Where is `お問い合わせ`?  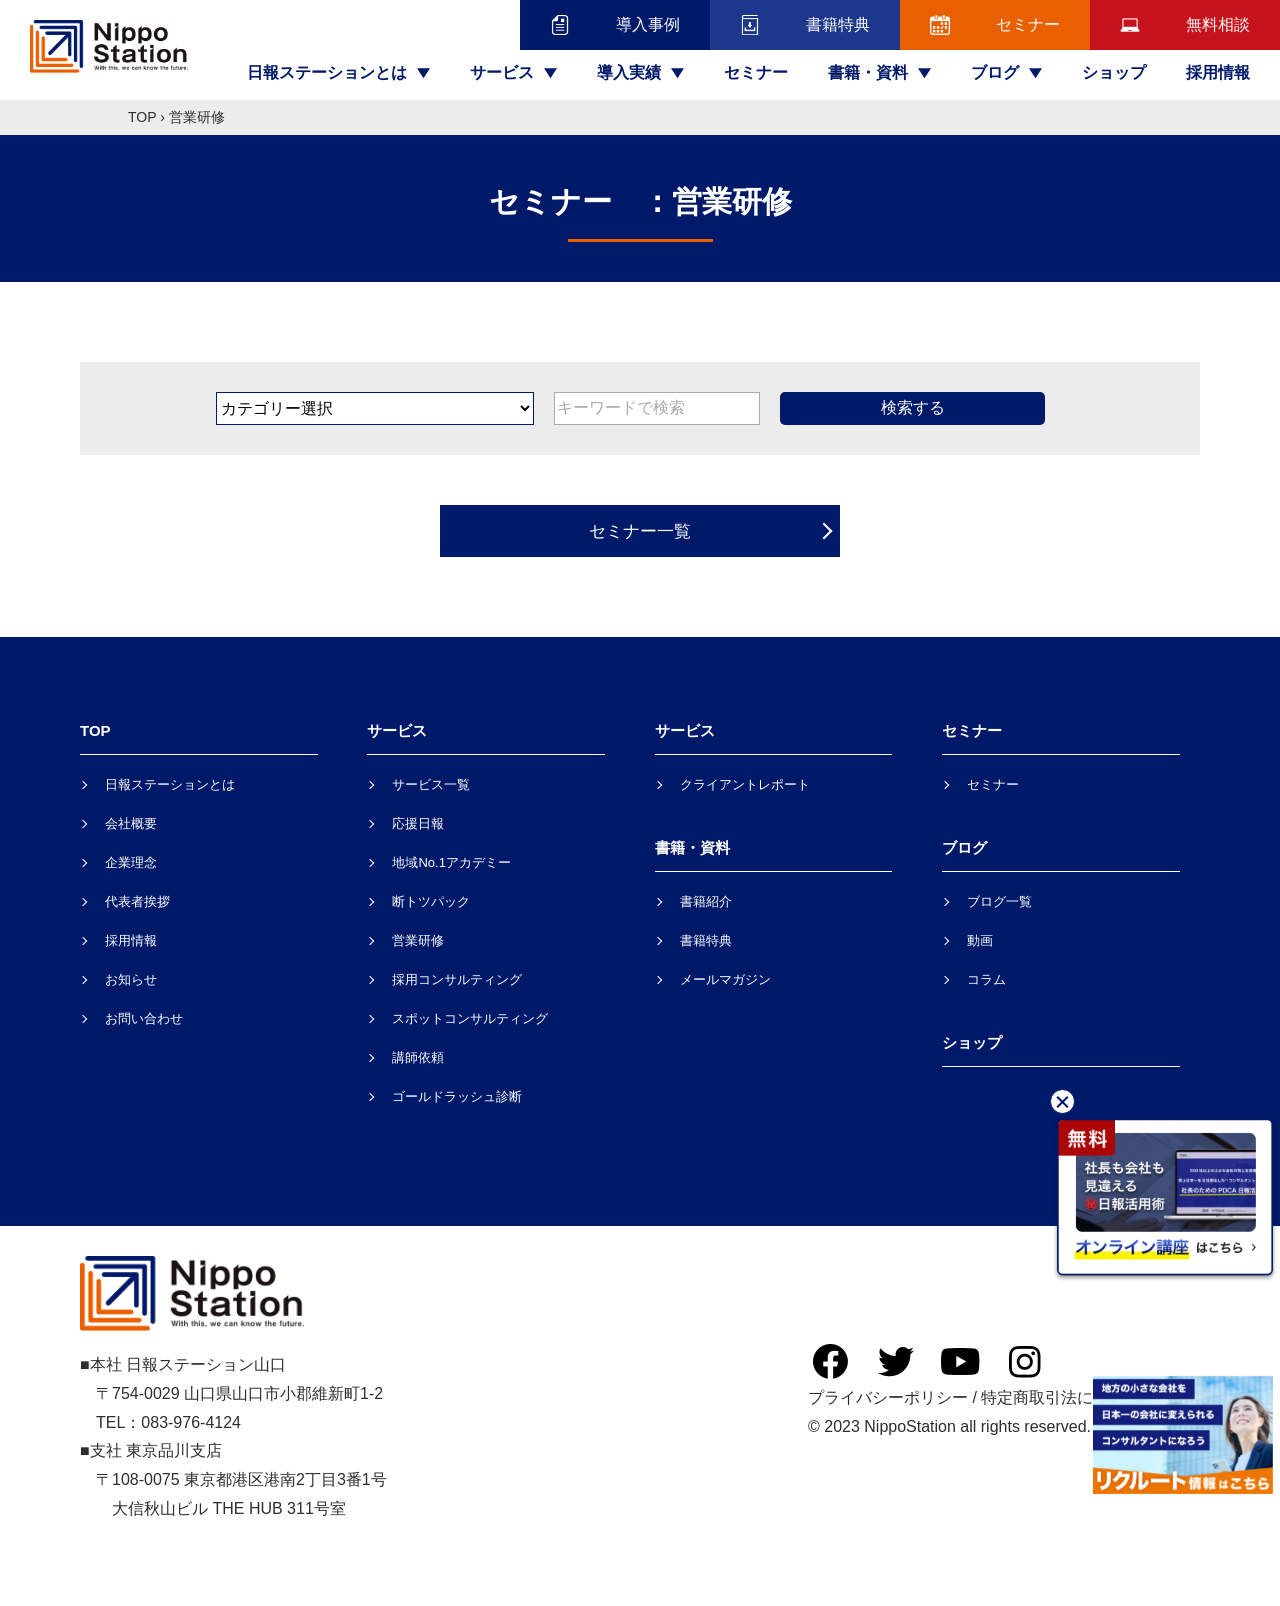
お問い合わせ is located at coordinates (144, 1051).